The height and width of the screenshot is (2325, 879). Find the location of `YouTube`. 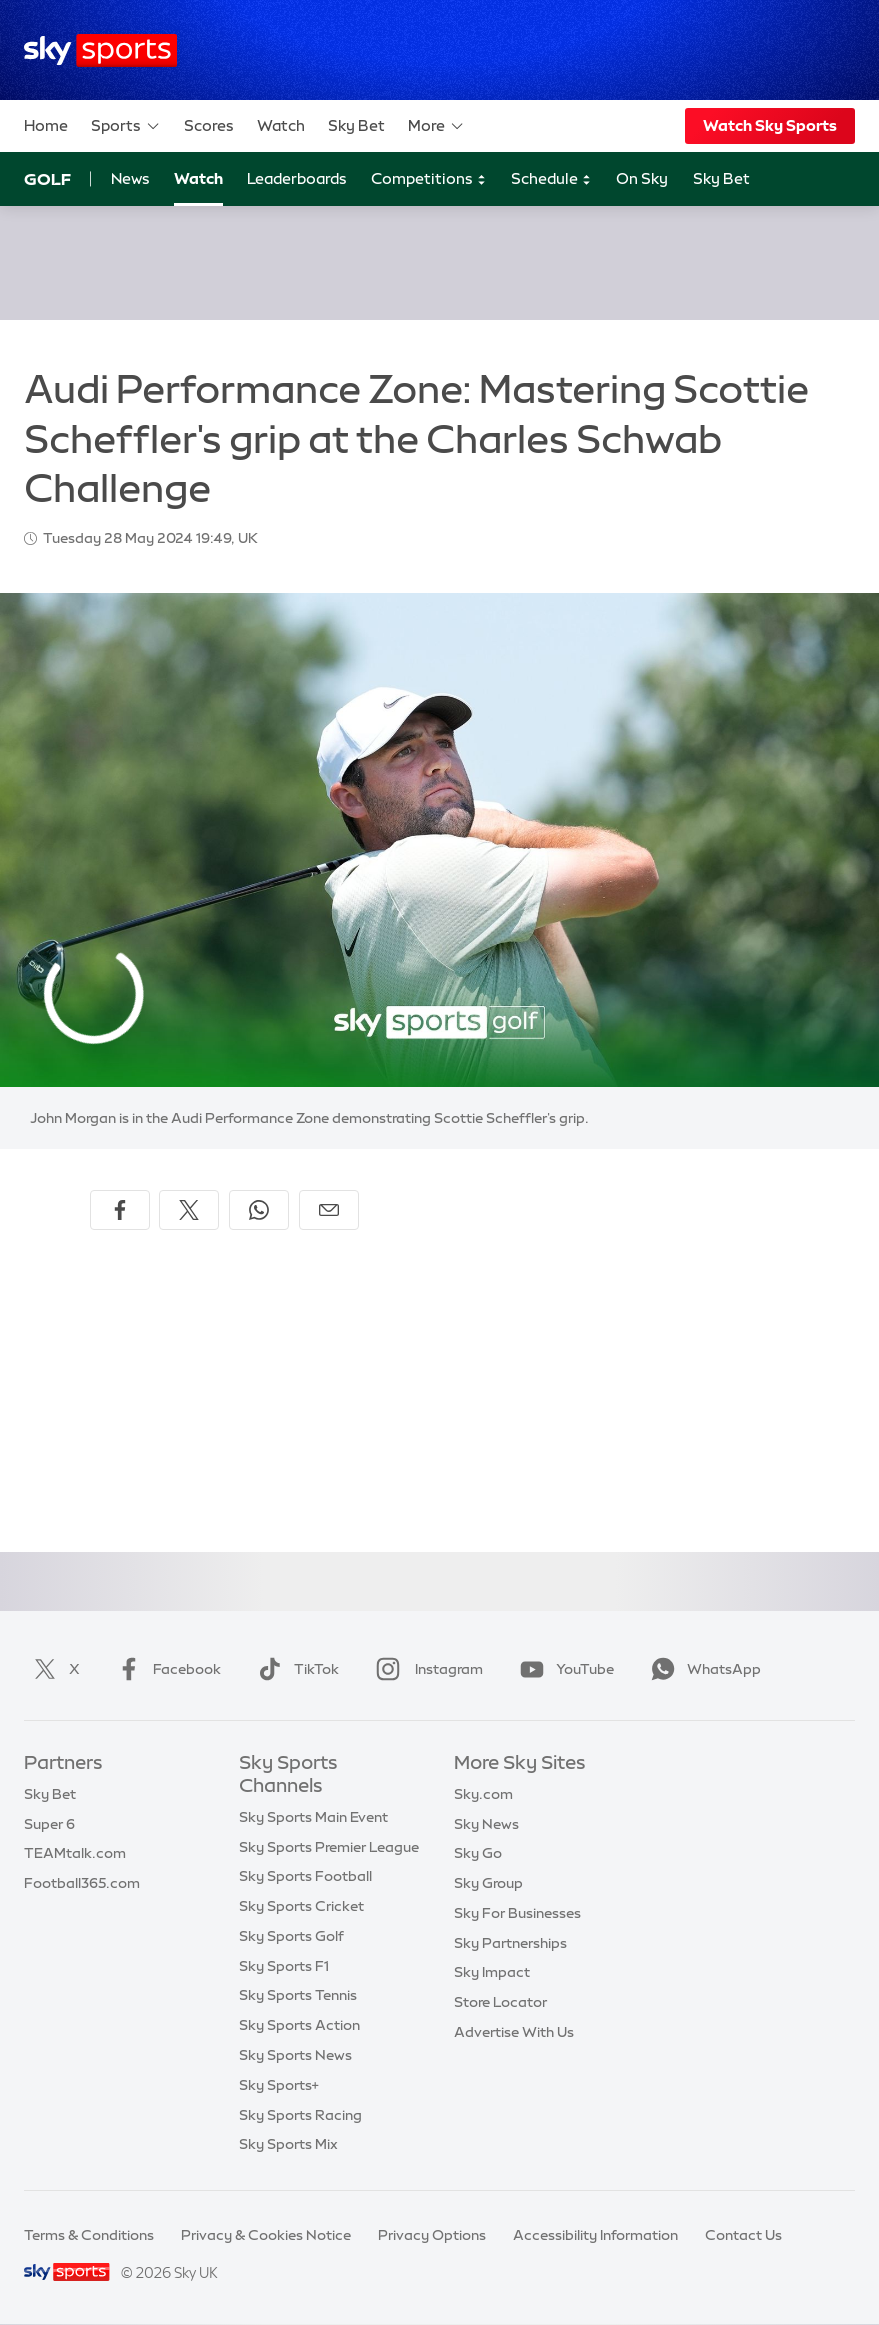

YouTube is located at coordinates (563, 1669).